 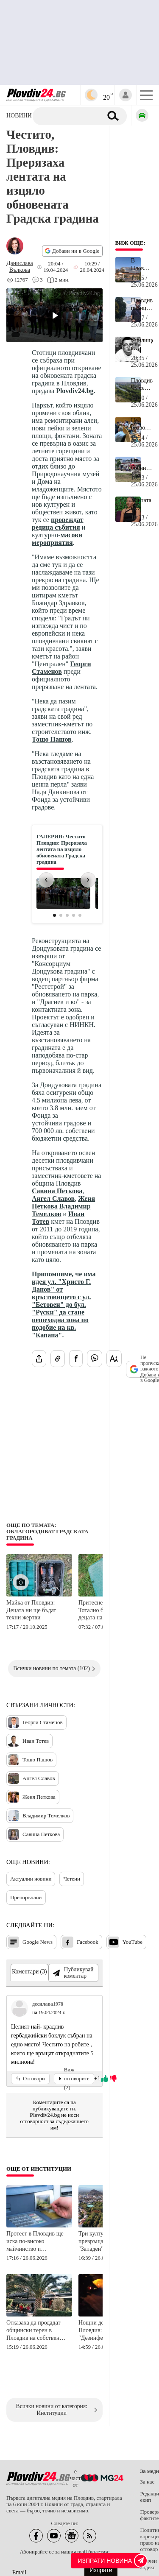 I want to click on Училище в Пловдивска област обяви ден на траур, so click(x=142, y=344).